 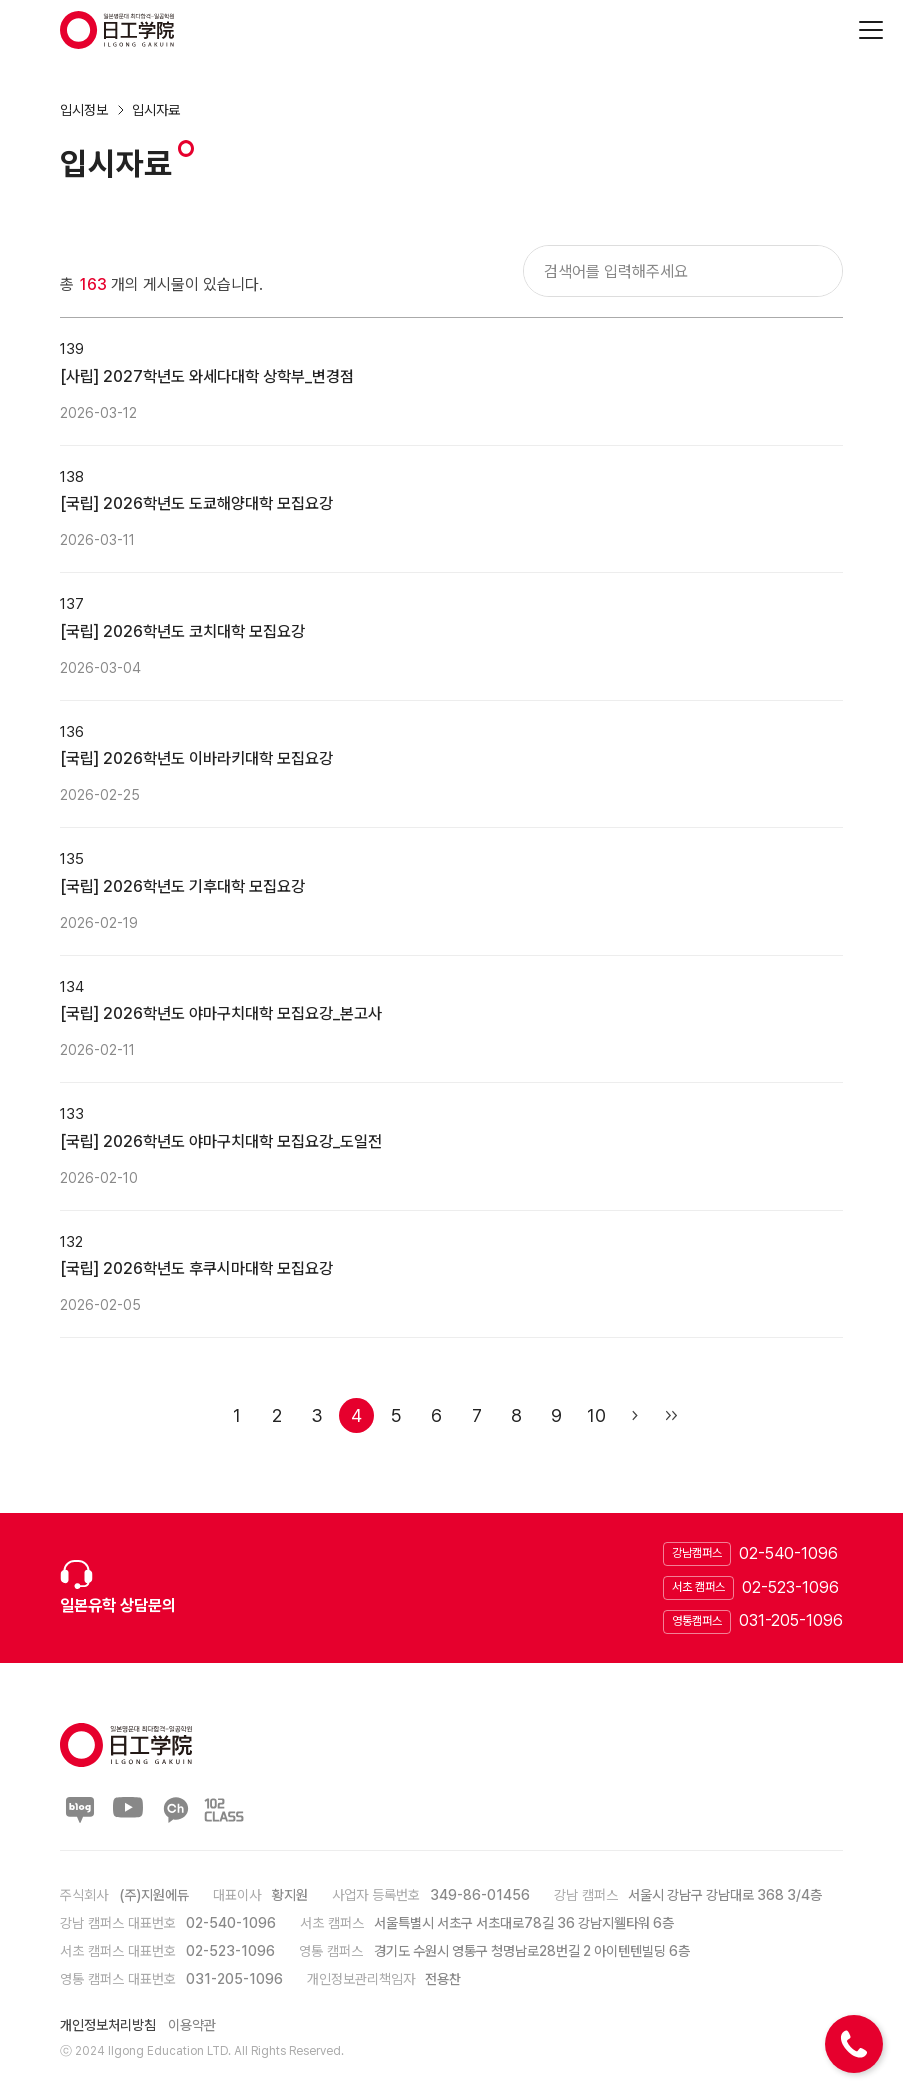 I want to click on 입시정보, so click(x=84, y=110).